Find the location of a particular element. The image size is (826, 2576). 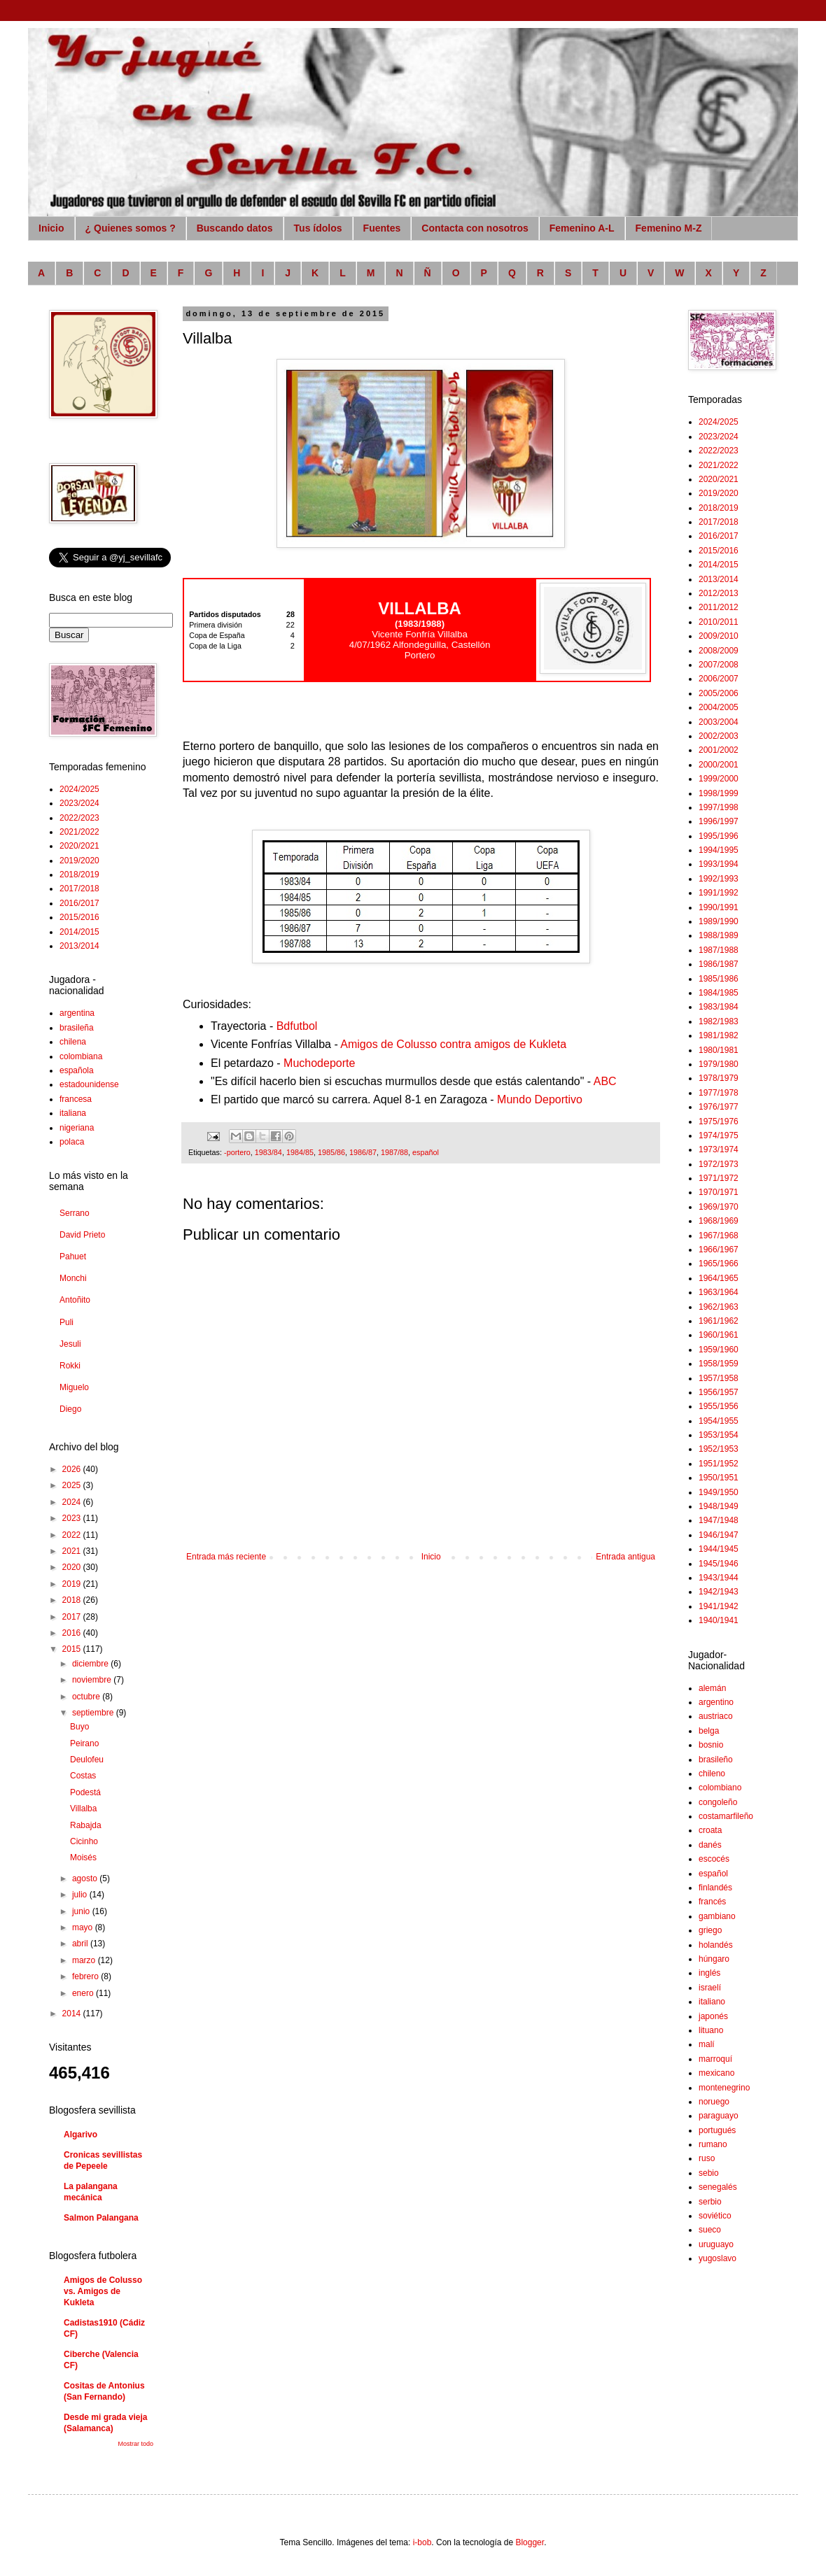

2017/2018 is located at coordinates (79, 888).